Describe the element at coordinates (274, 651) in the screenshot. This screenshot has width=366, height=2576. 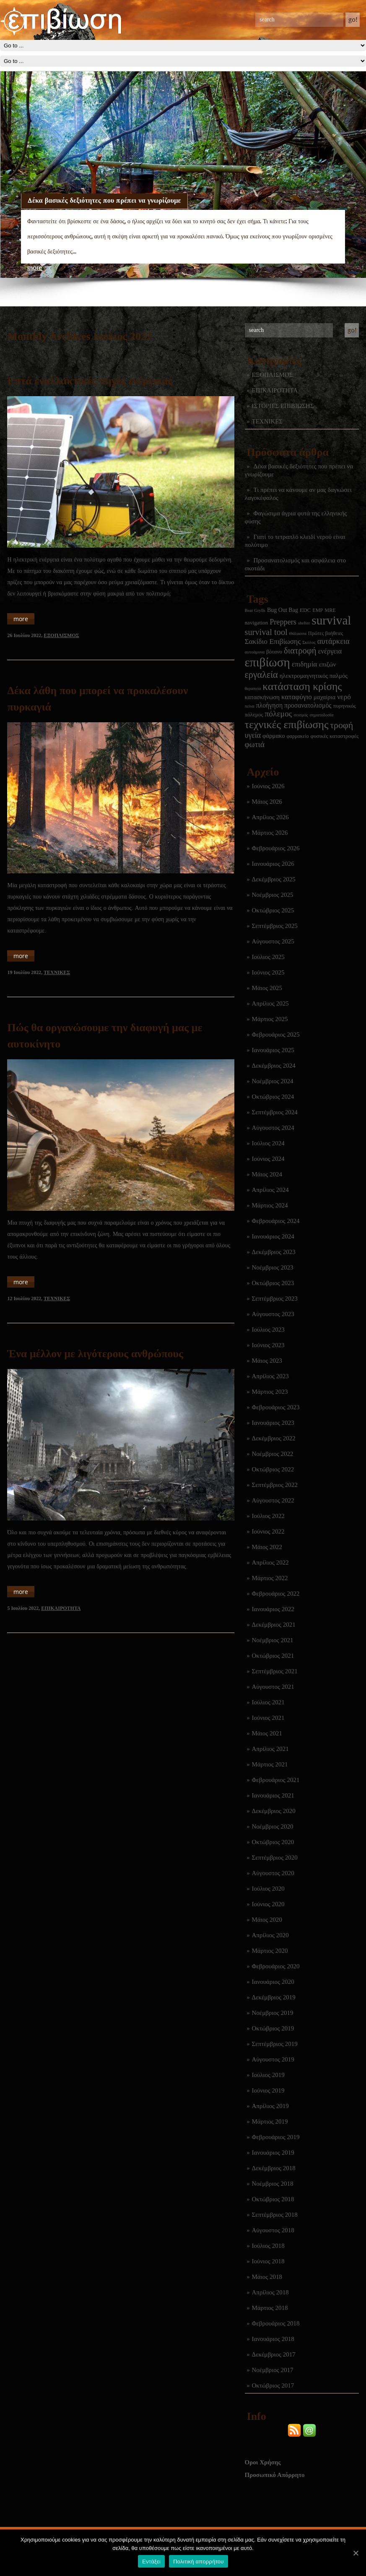
I see `βότανο [βότανο (3 στοιχεία)]` at that location.